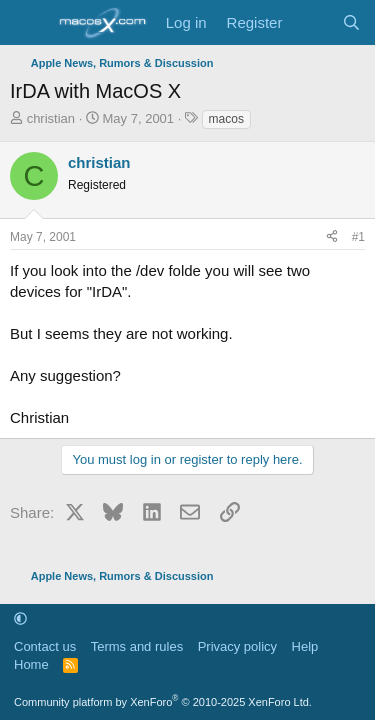 This screenshot has width=375, height=720. Describe the element at coordinates (45, 646) in the screenshot. I see `Contact us` at that location.